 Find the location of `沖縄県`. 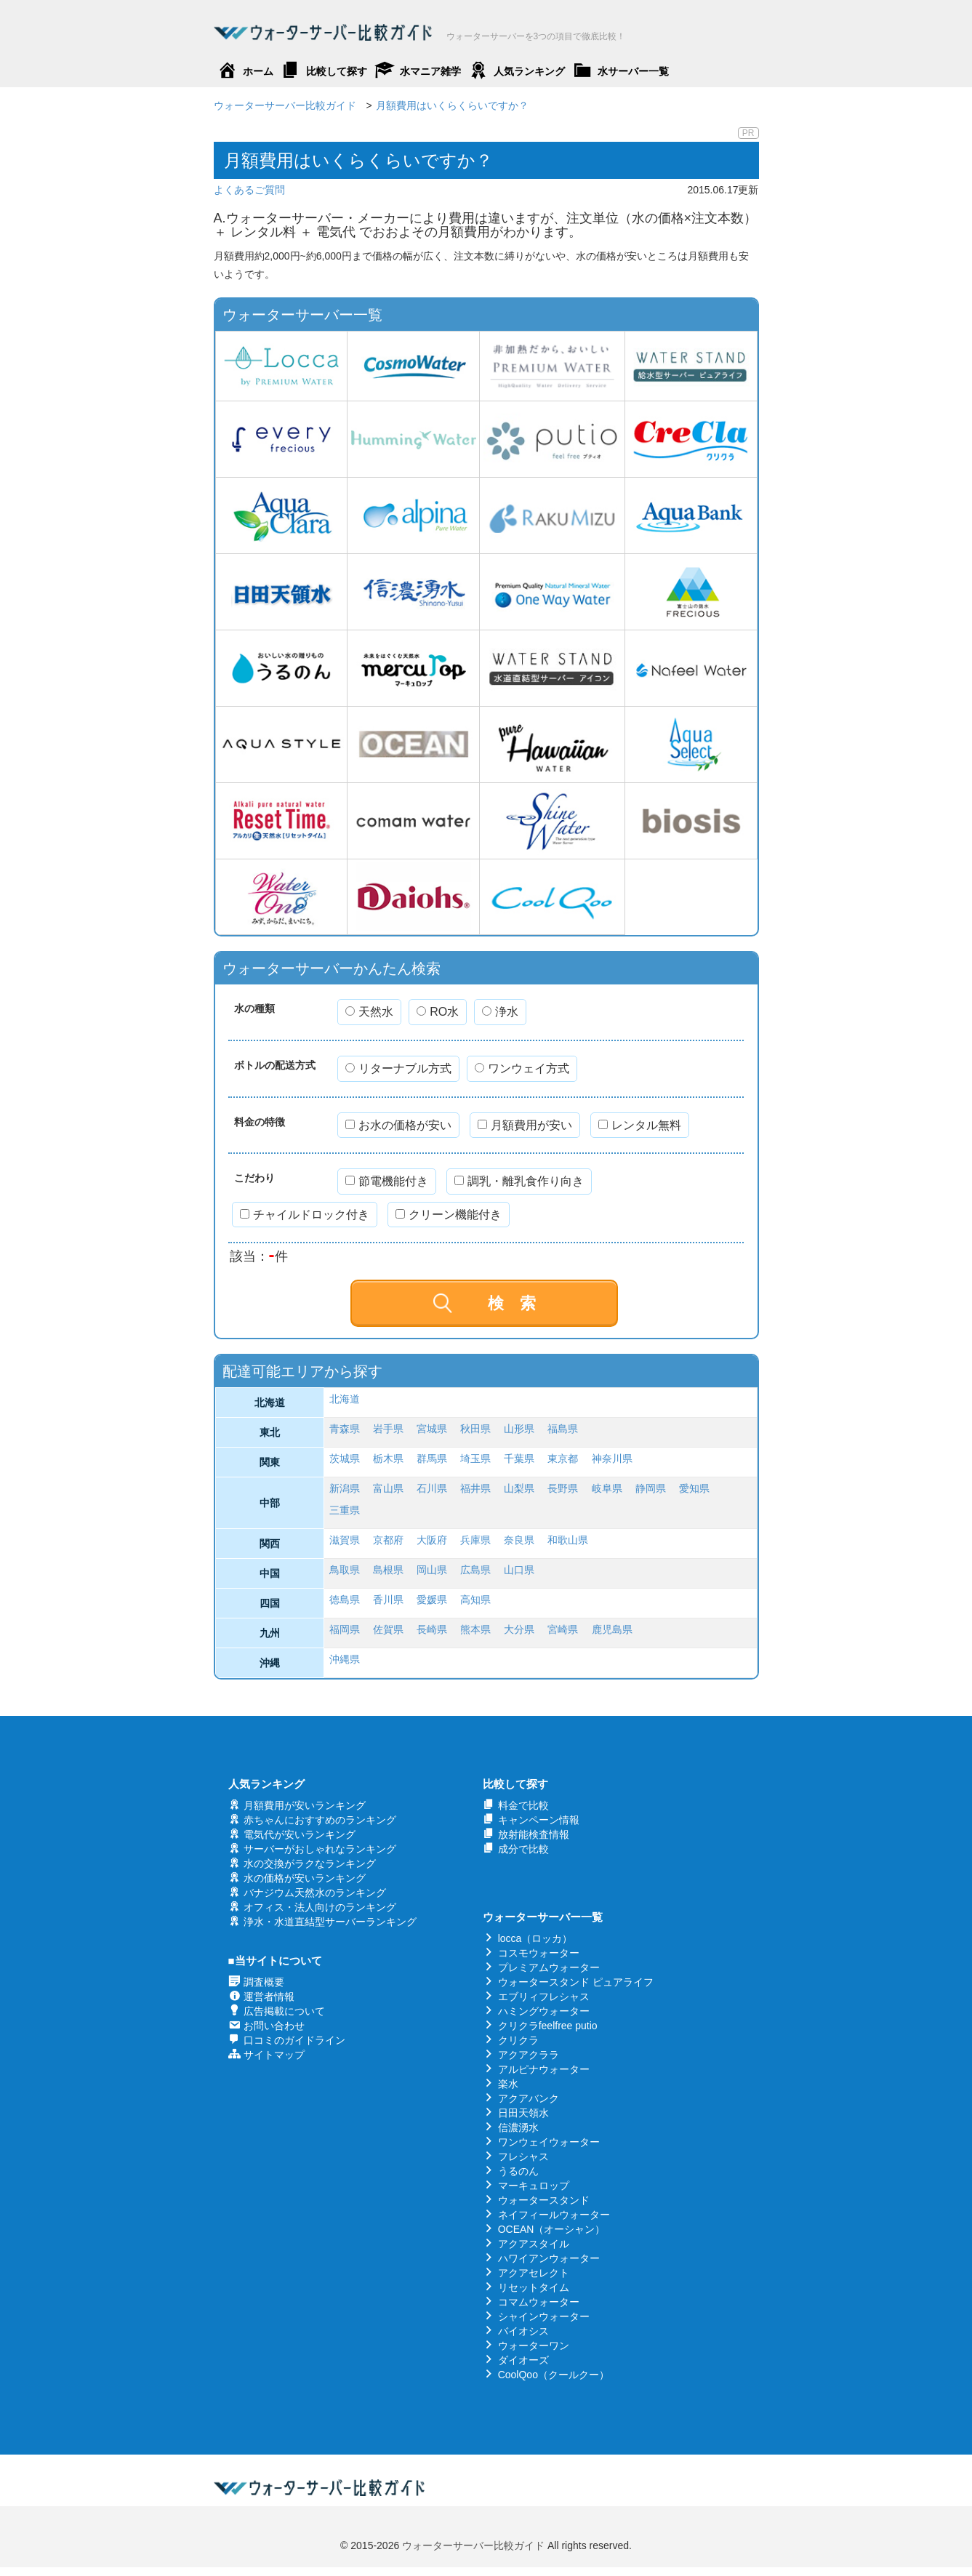

沖縄県 is located at coordinates (344, 1659).